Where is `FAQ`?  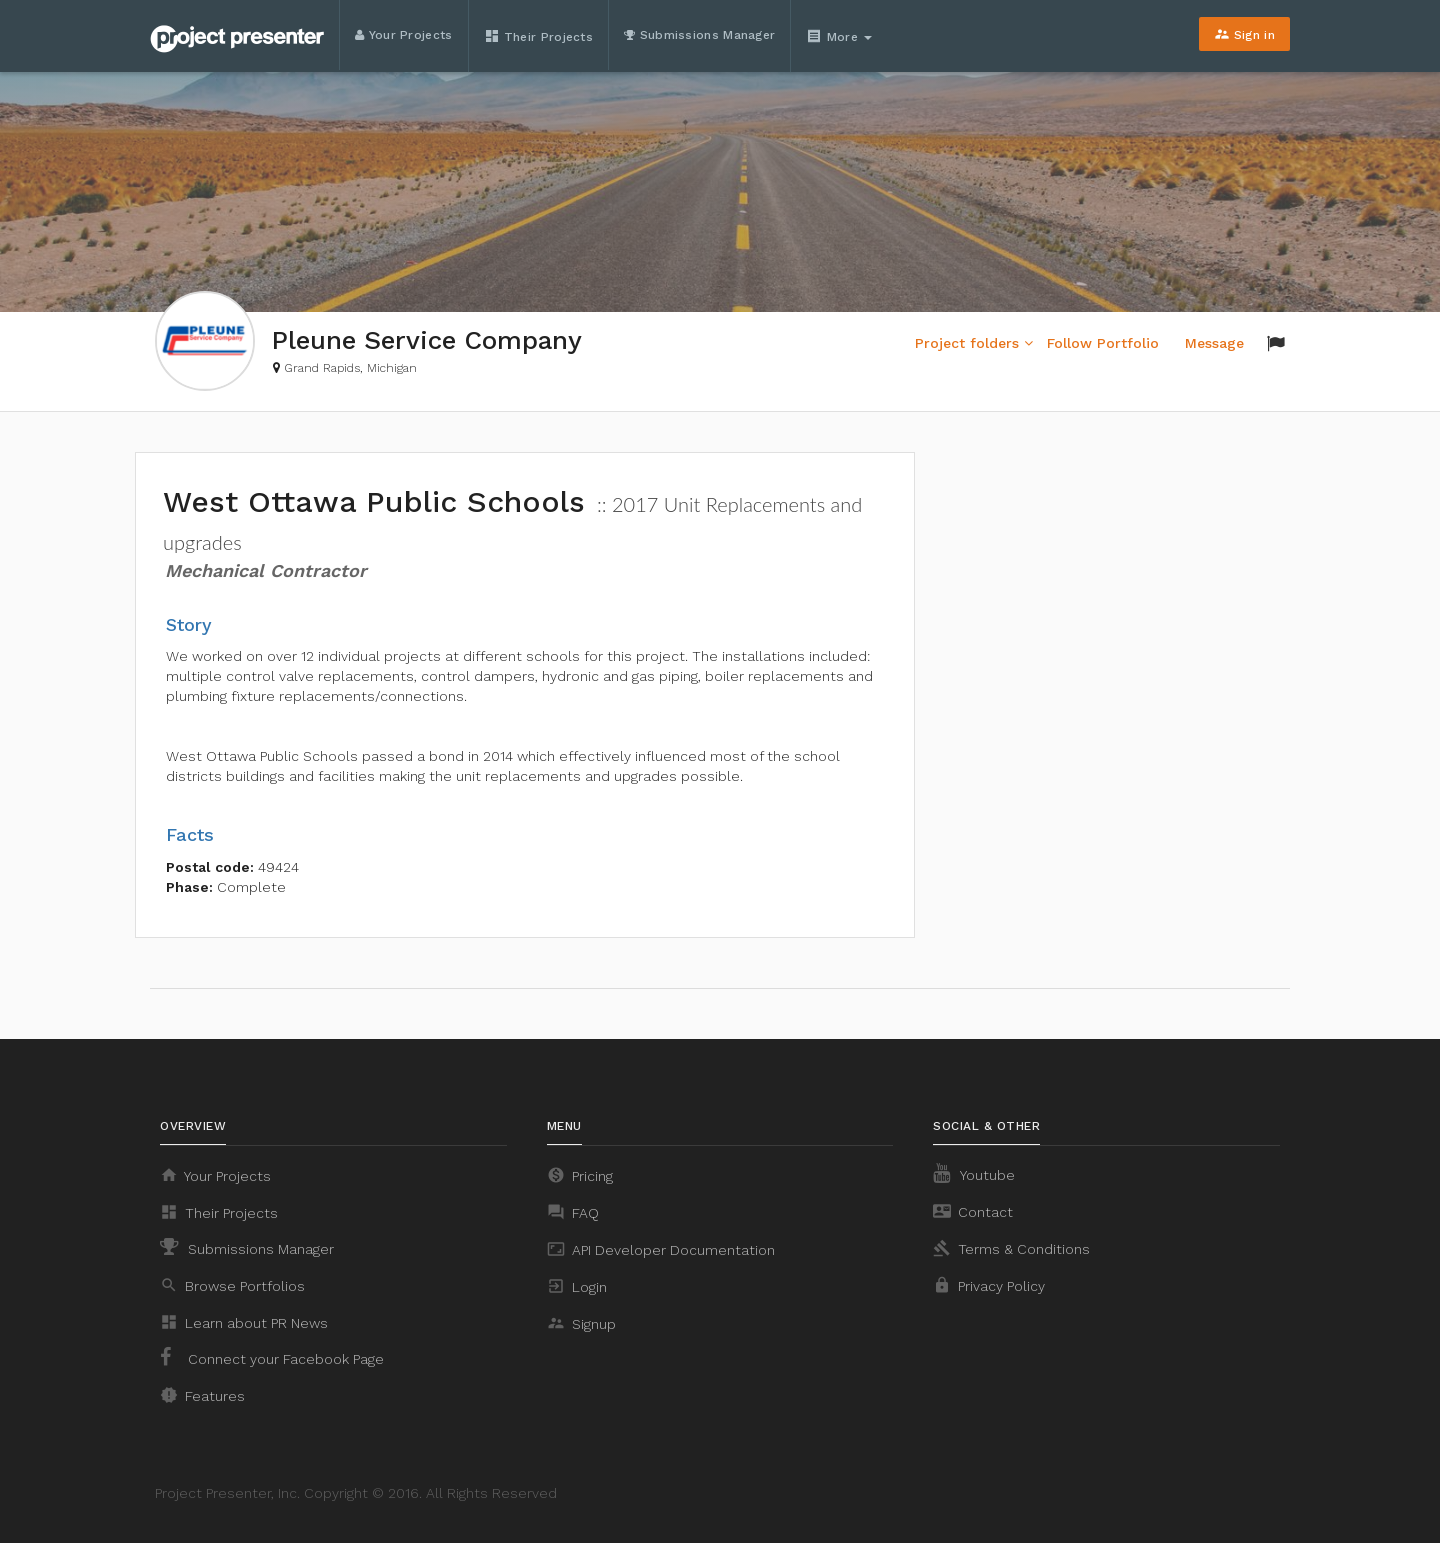
FAQ is located at coordinates (573, 1212).